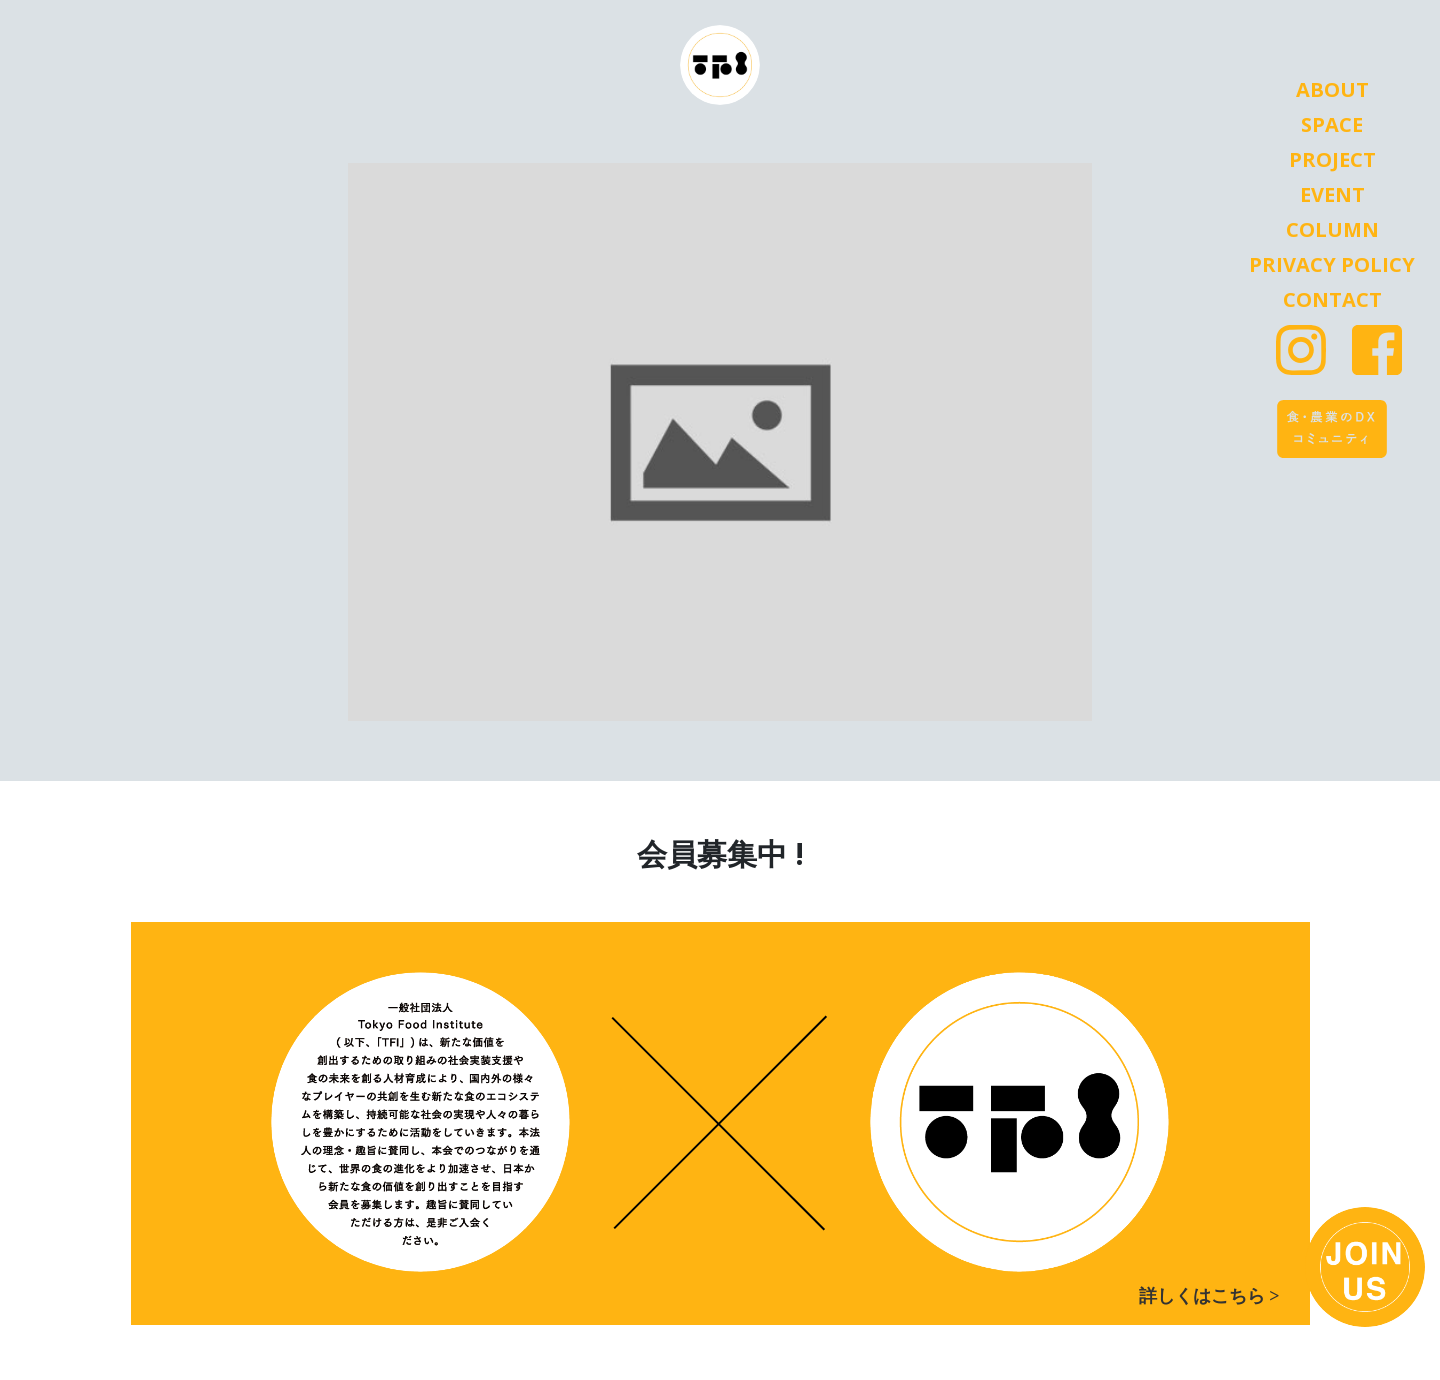 The width and height of the screenshot is (1440, 1380). Describe the element at coordinates (1332, 160) in the screenshot. I see `Project` at that location.